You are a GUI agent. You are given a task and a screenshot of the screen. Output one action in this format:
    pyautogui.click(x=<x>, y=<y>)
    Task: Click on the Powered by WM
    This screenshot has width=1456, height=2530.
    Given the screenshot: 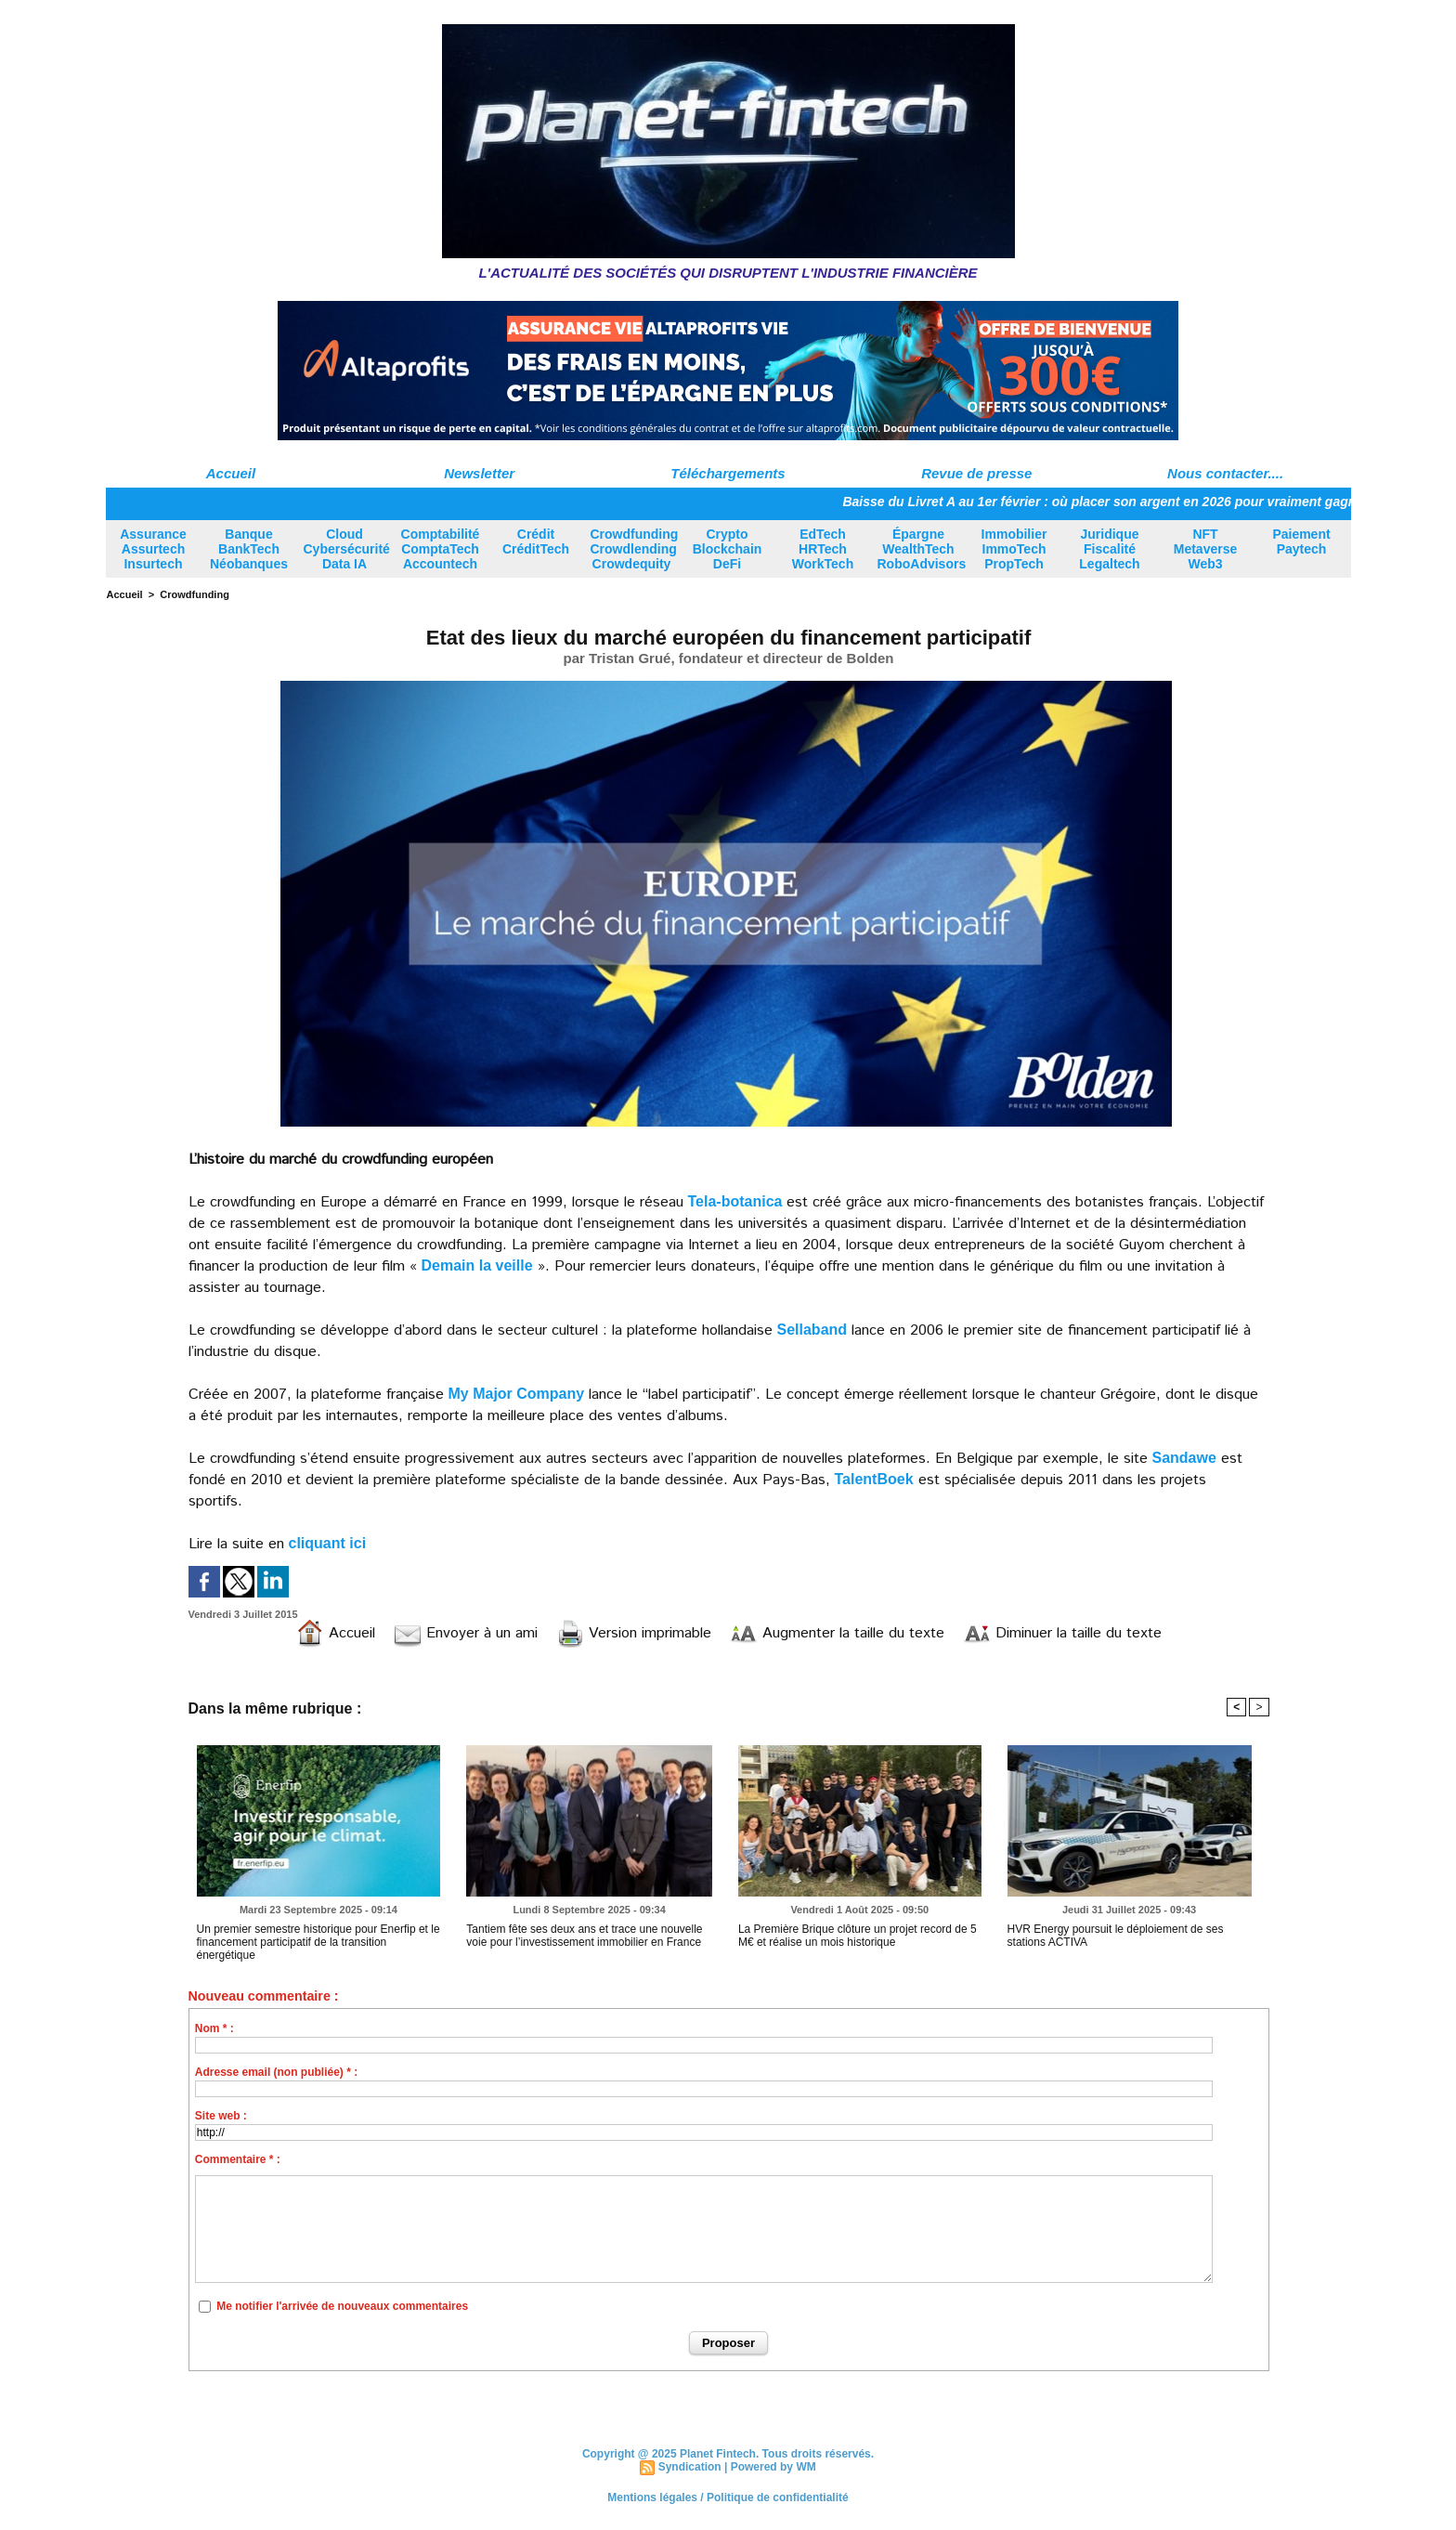 What is the action you would take?
    pyautogui.click(x=773, y=2466)
    